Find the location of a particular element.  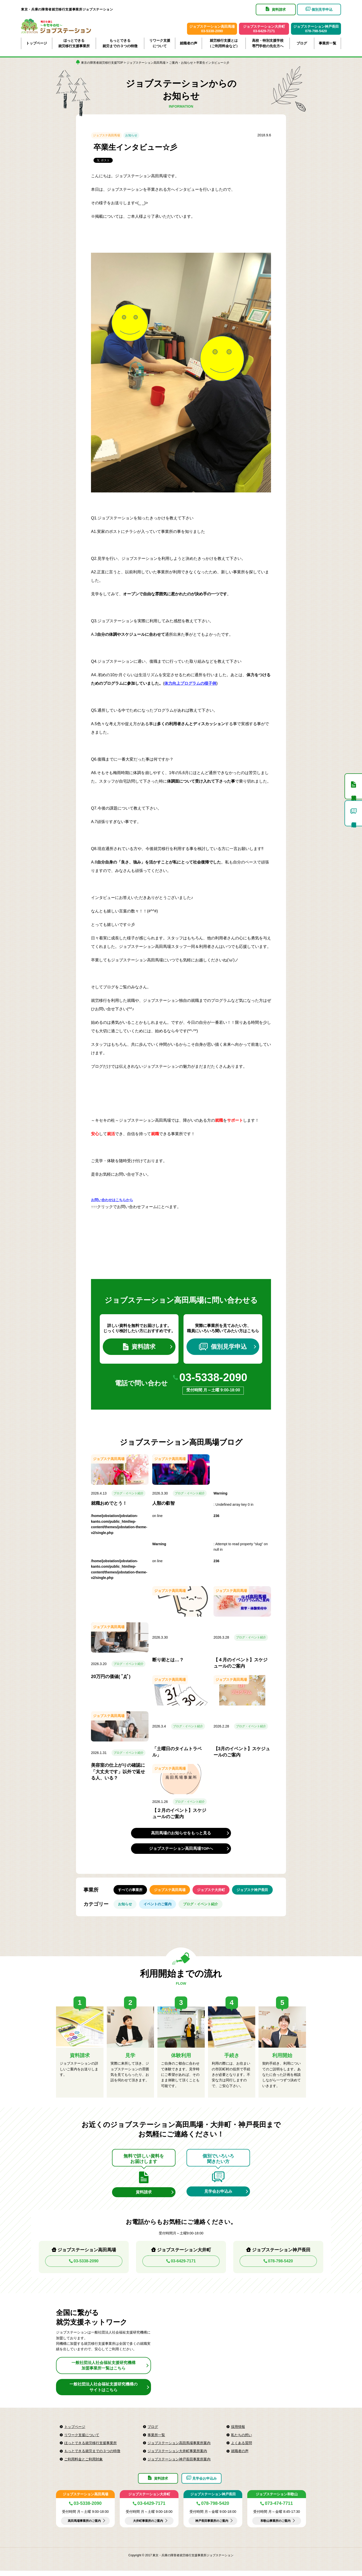

ジョブステーション神戸長田事業所案内 is located at coordinates (179, 2463).